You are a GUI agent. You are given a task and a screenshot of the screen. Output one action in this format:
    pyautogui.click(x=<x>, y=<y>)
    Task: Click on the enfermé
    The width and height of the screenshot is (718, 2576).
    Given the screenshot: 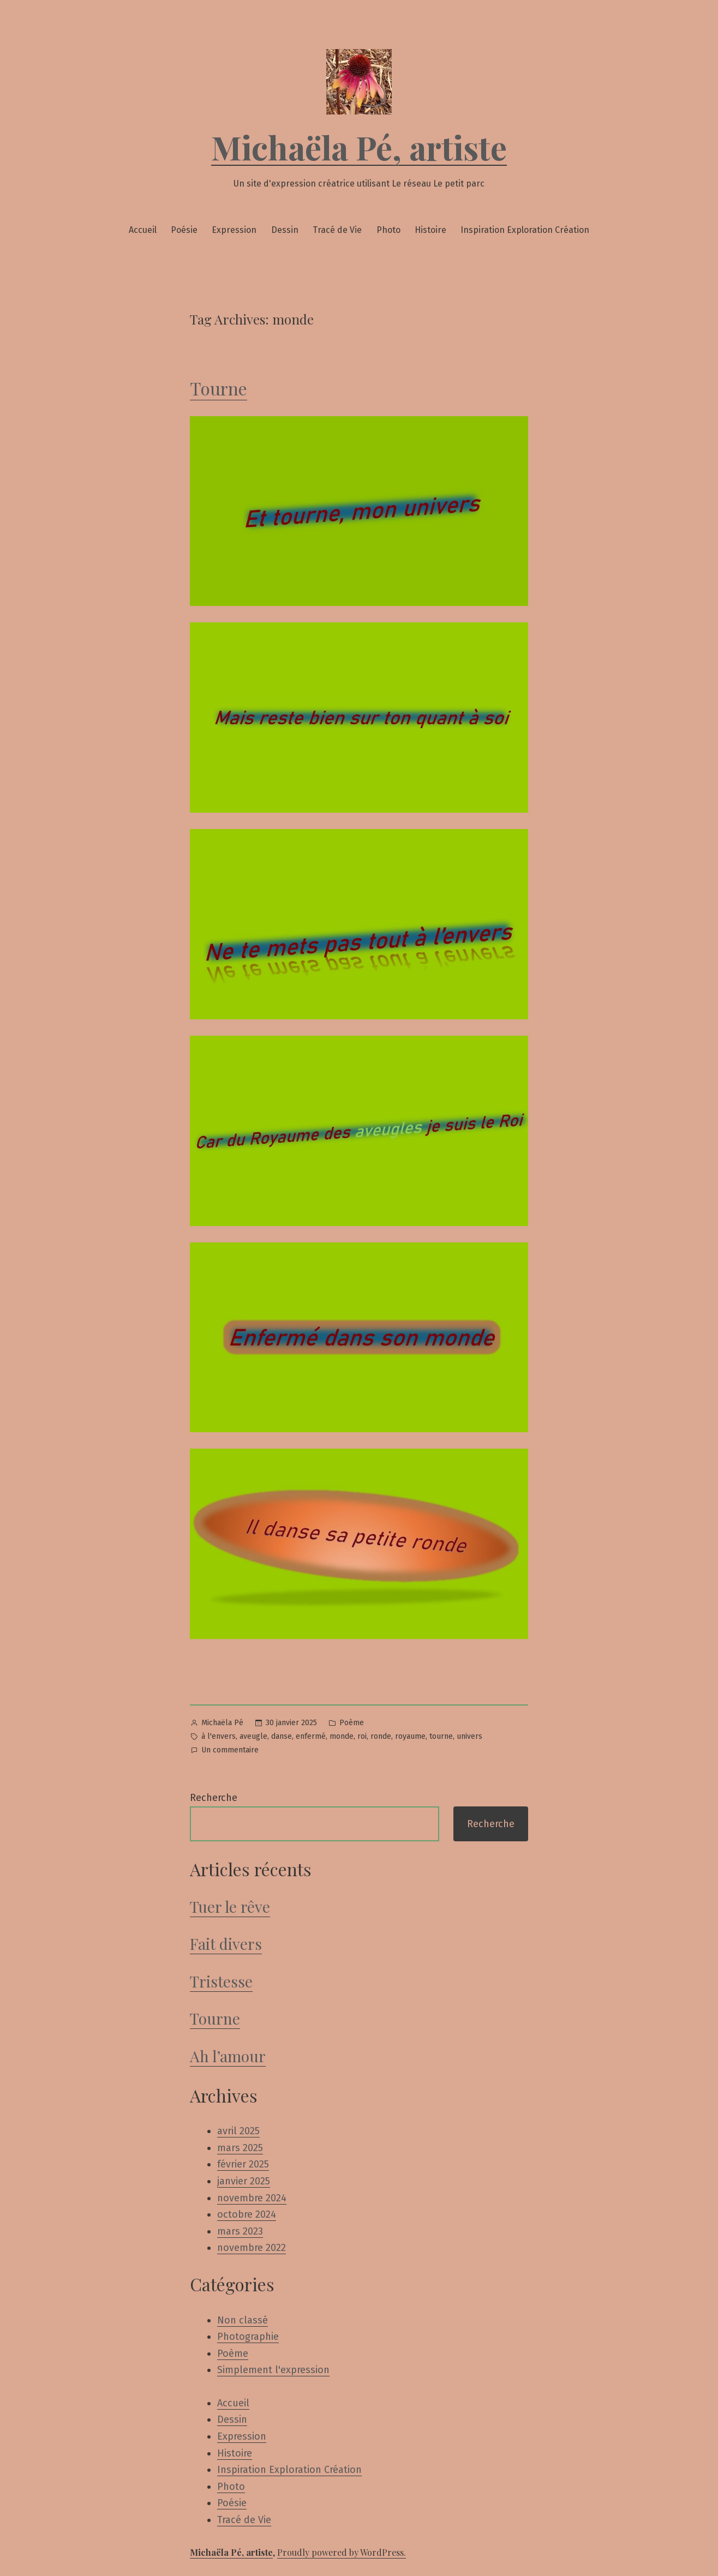 What is the action you would take?
    pyautogui.click(x=311, y=1736)
    